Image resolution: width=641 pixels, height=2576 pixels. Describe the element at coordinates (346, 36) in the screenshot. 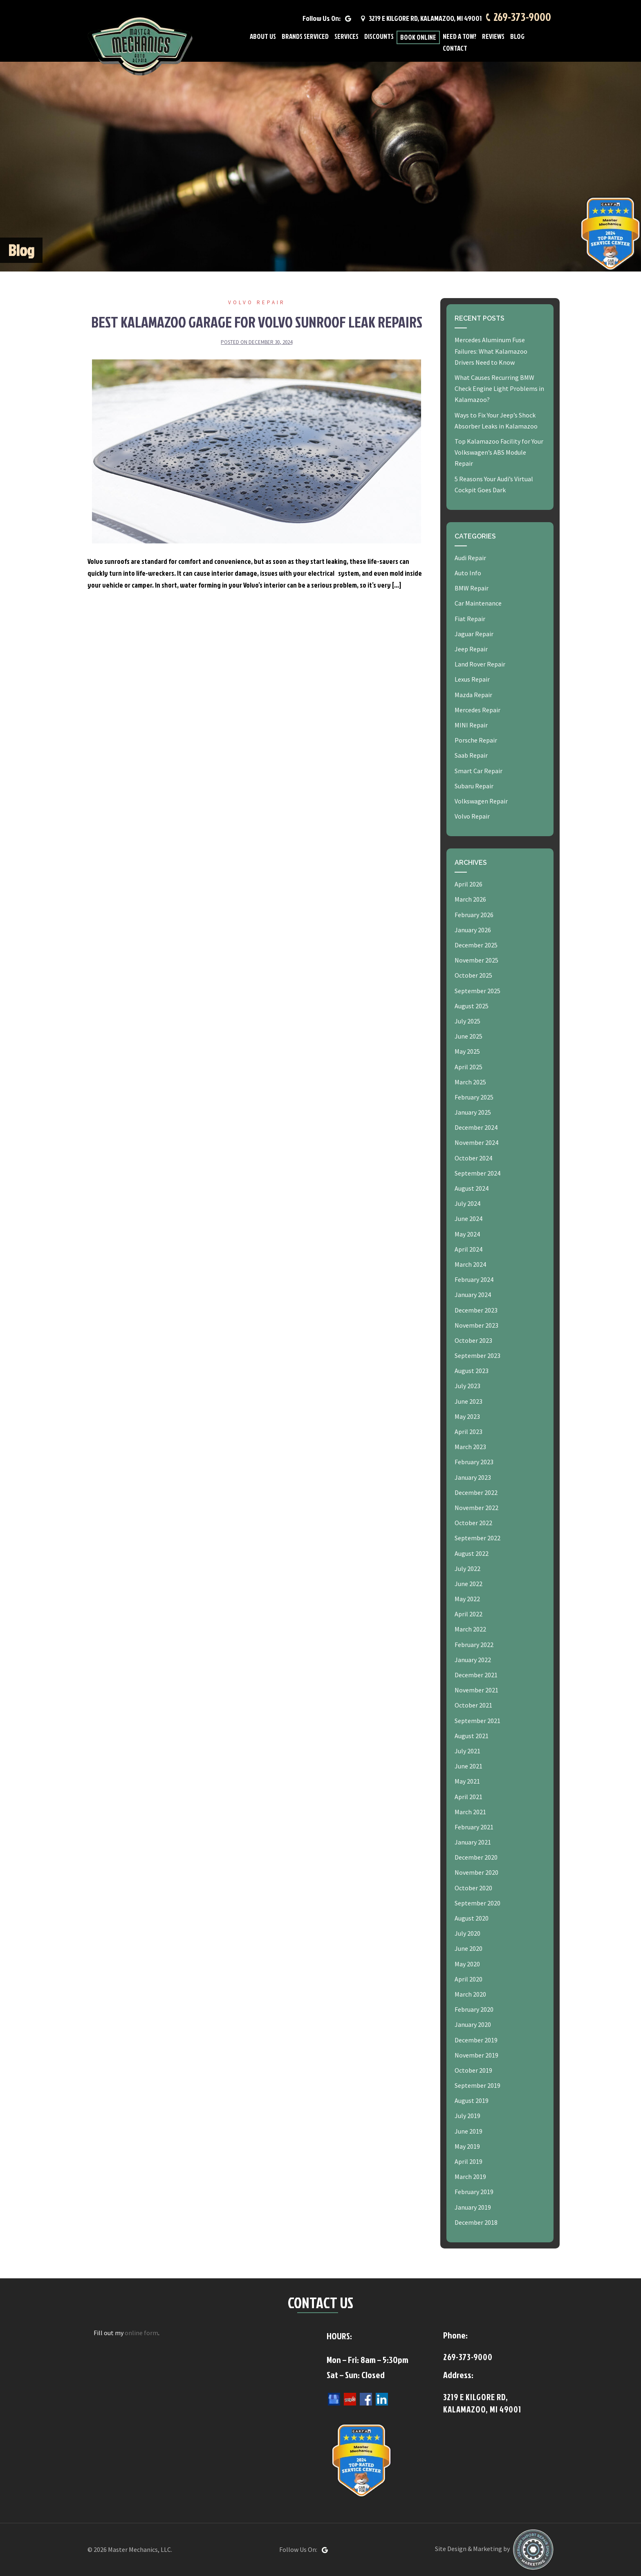

I see `Services` at that location.